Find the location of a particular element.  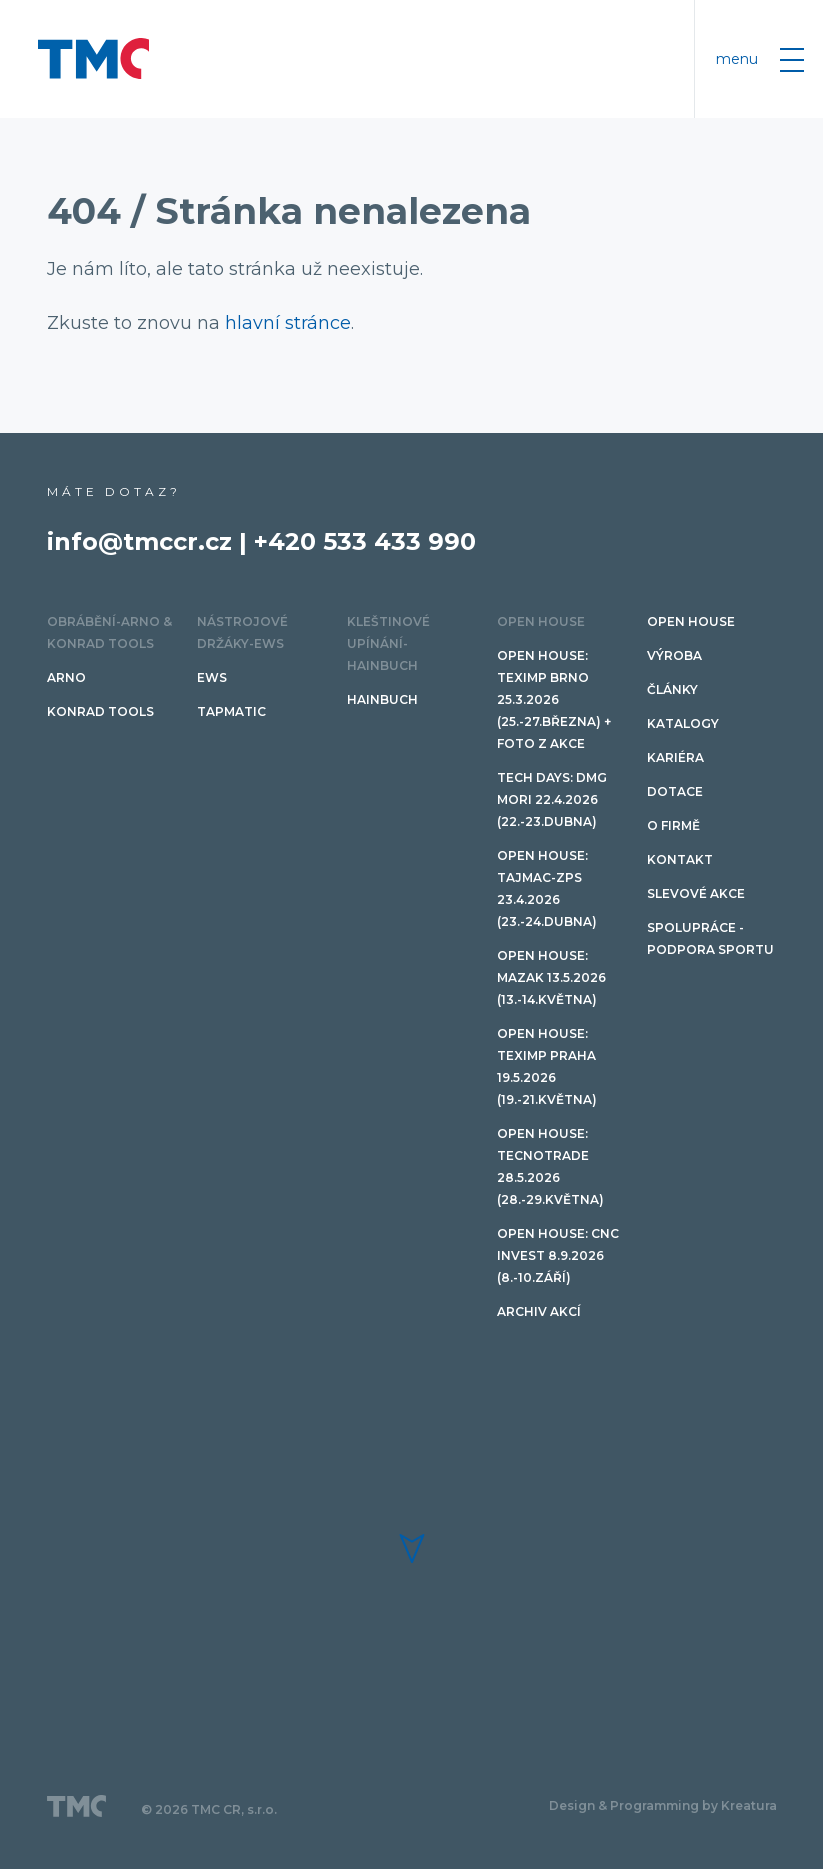

Archiv akcí is located at coordinates (539, 1311).